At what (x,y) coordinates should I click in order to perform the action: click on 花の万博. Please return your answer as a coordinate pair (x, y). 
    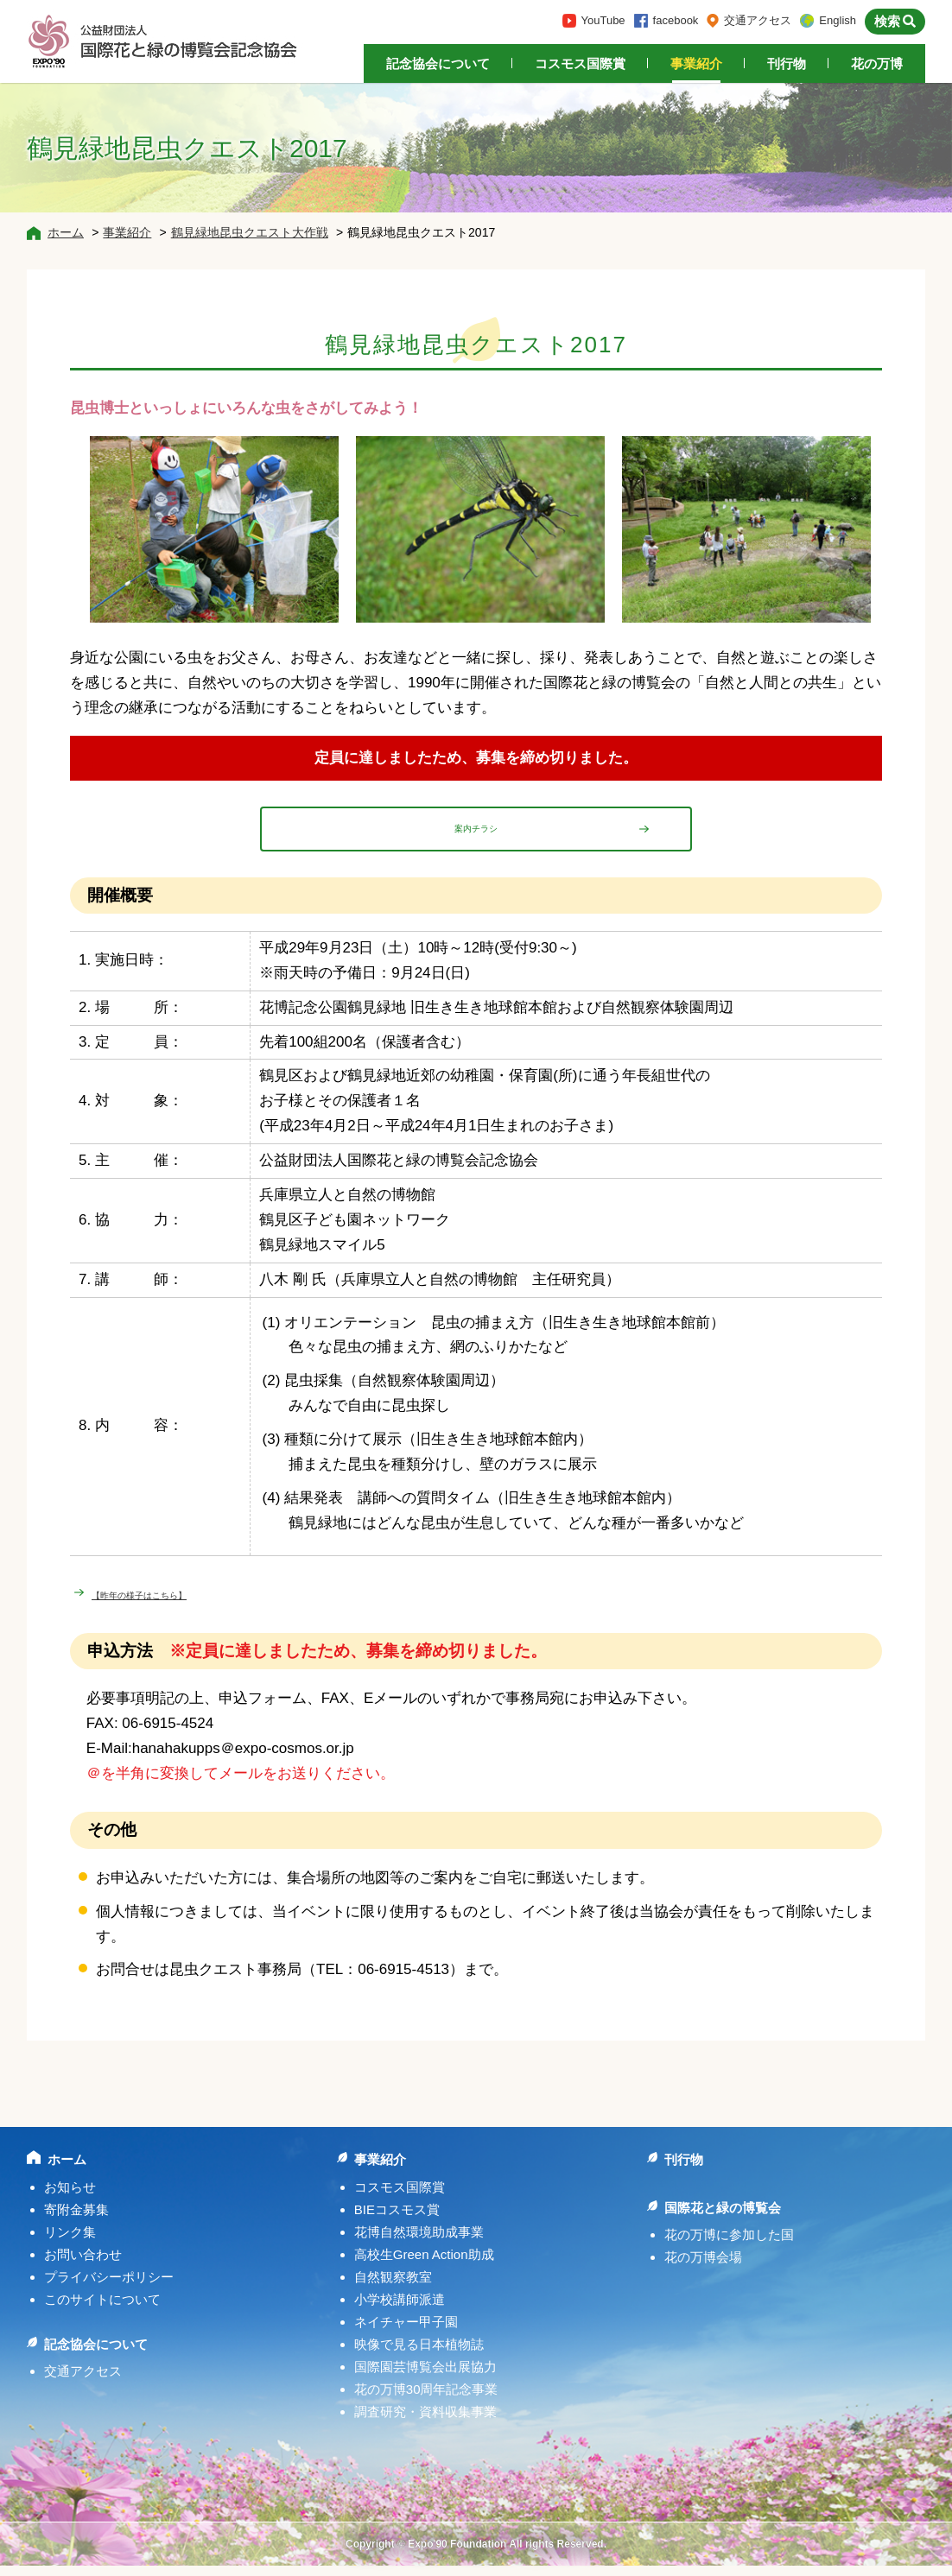
    Looking at the image, I should click on (877, 63).